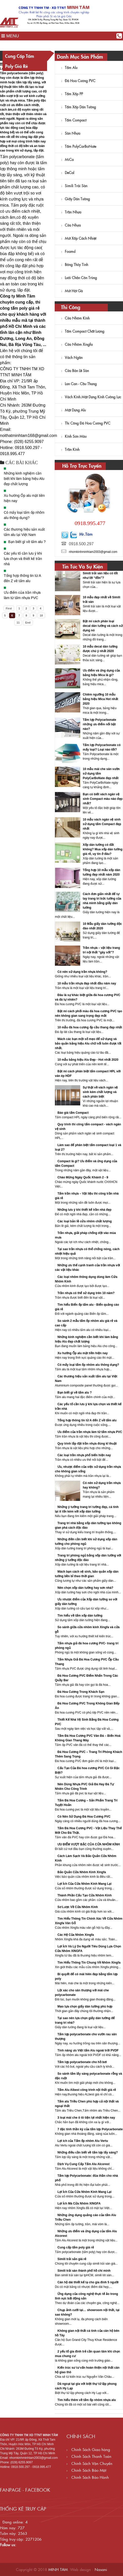  I want to click on Tấm alu Triều Chen phù hợp cả nội thất và ngoại thất, so click(87, 2104).